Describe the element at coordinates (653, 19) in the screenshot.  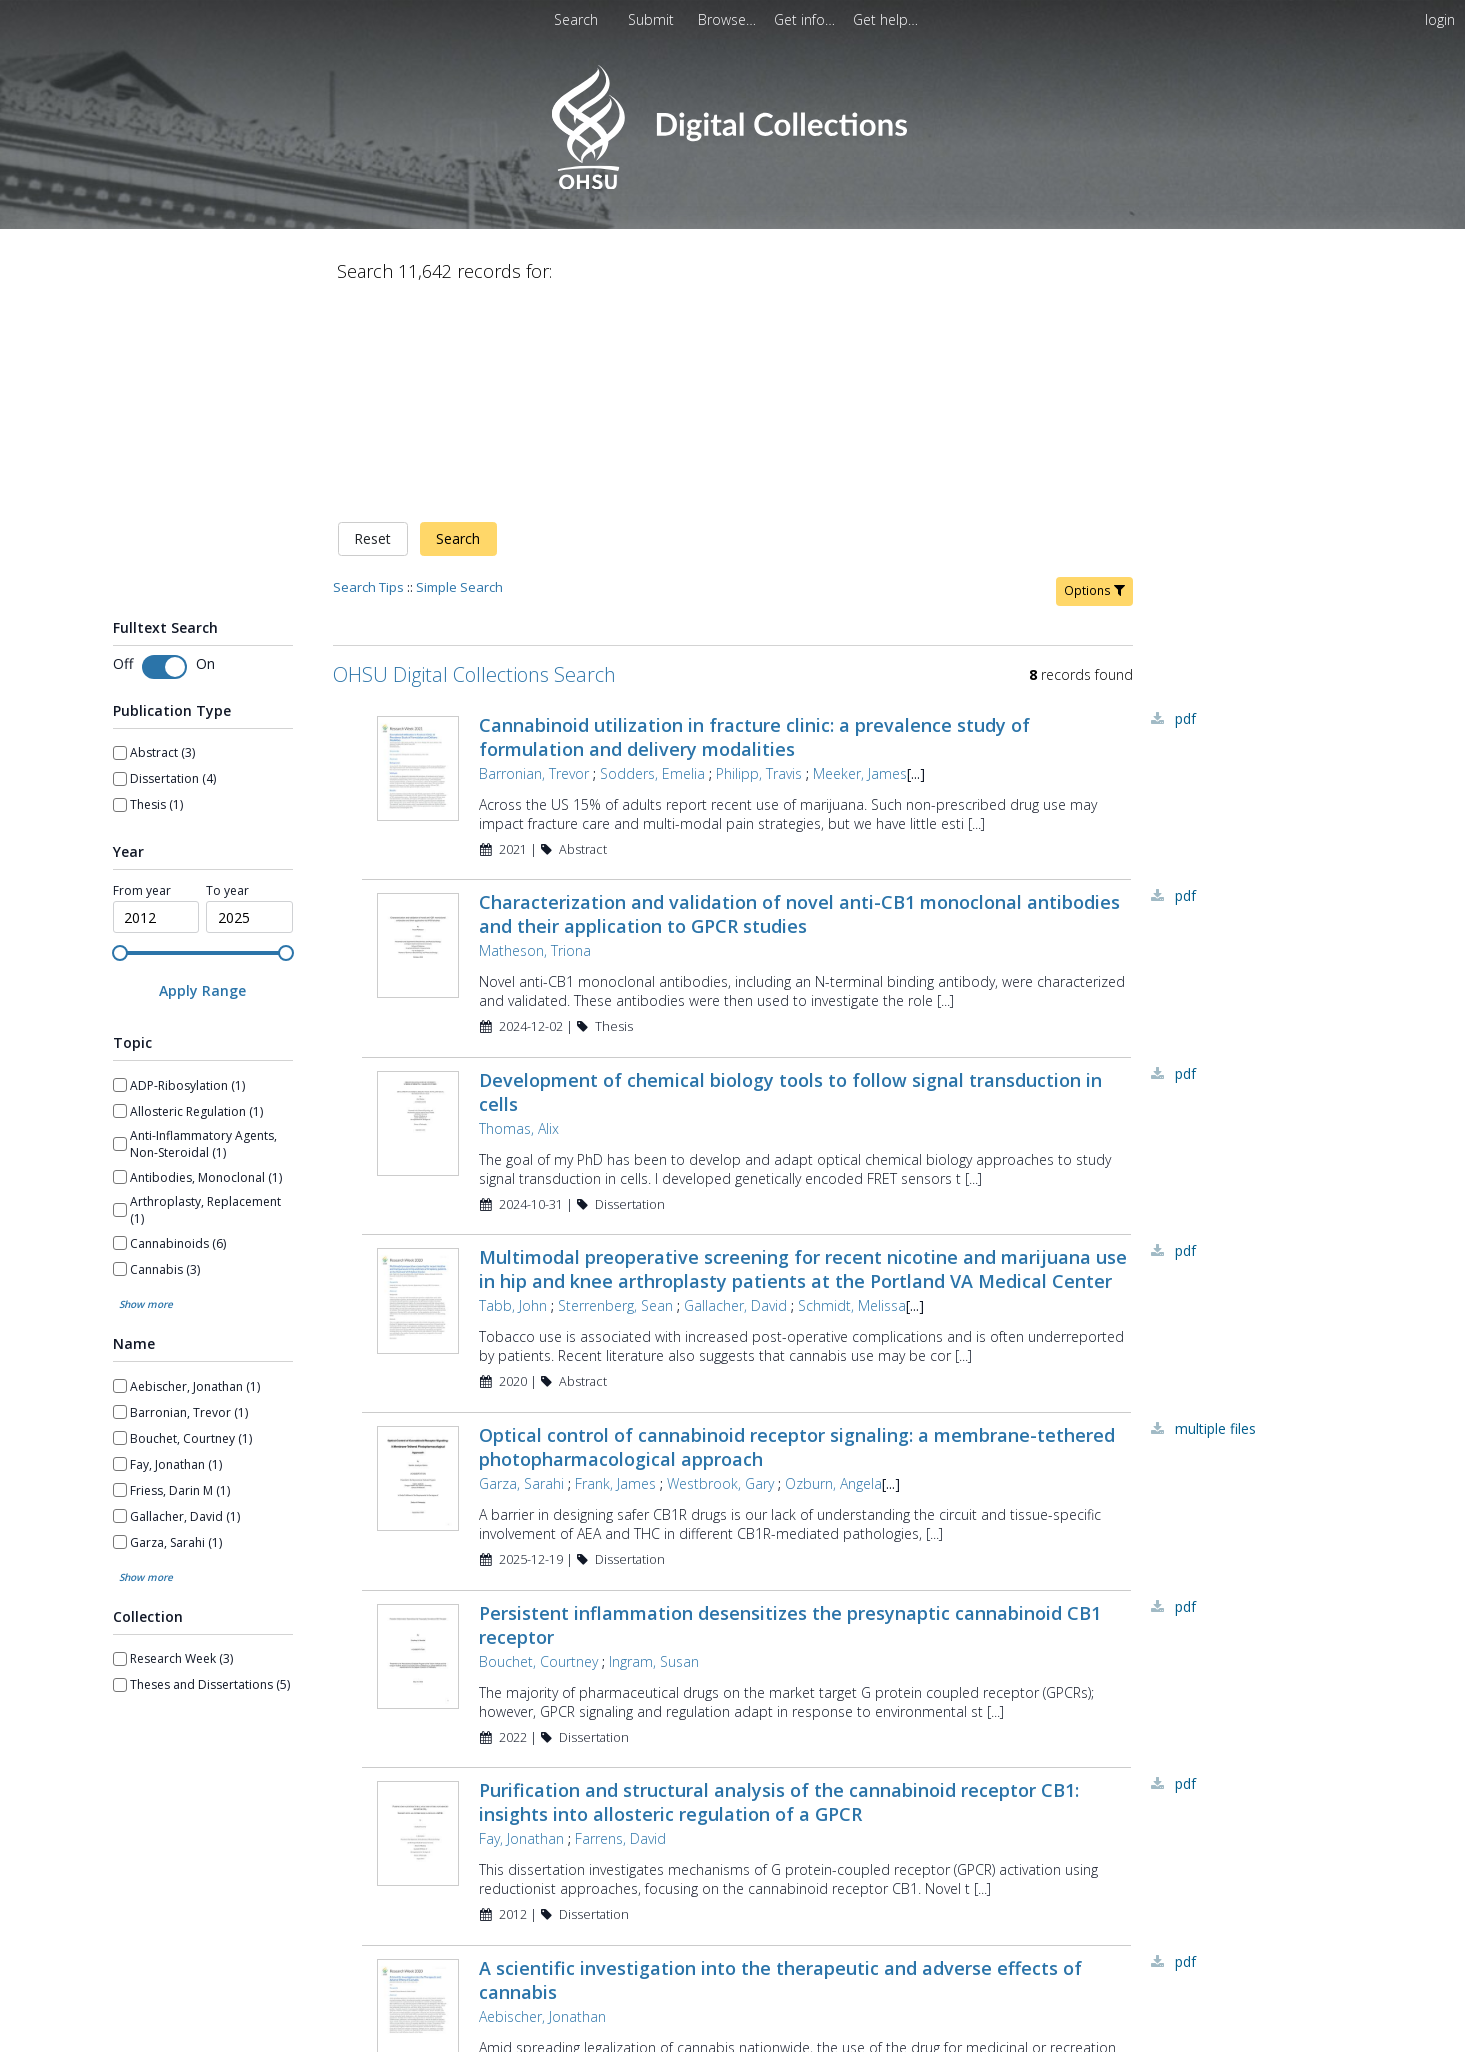
I see `[menuitem]` at that location.